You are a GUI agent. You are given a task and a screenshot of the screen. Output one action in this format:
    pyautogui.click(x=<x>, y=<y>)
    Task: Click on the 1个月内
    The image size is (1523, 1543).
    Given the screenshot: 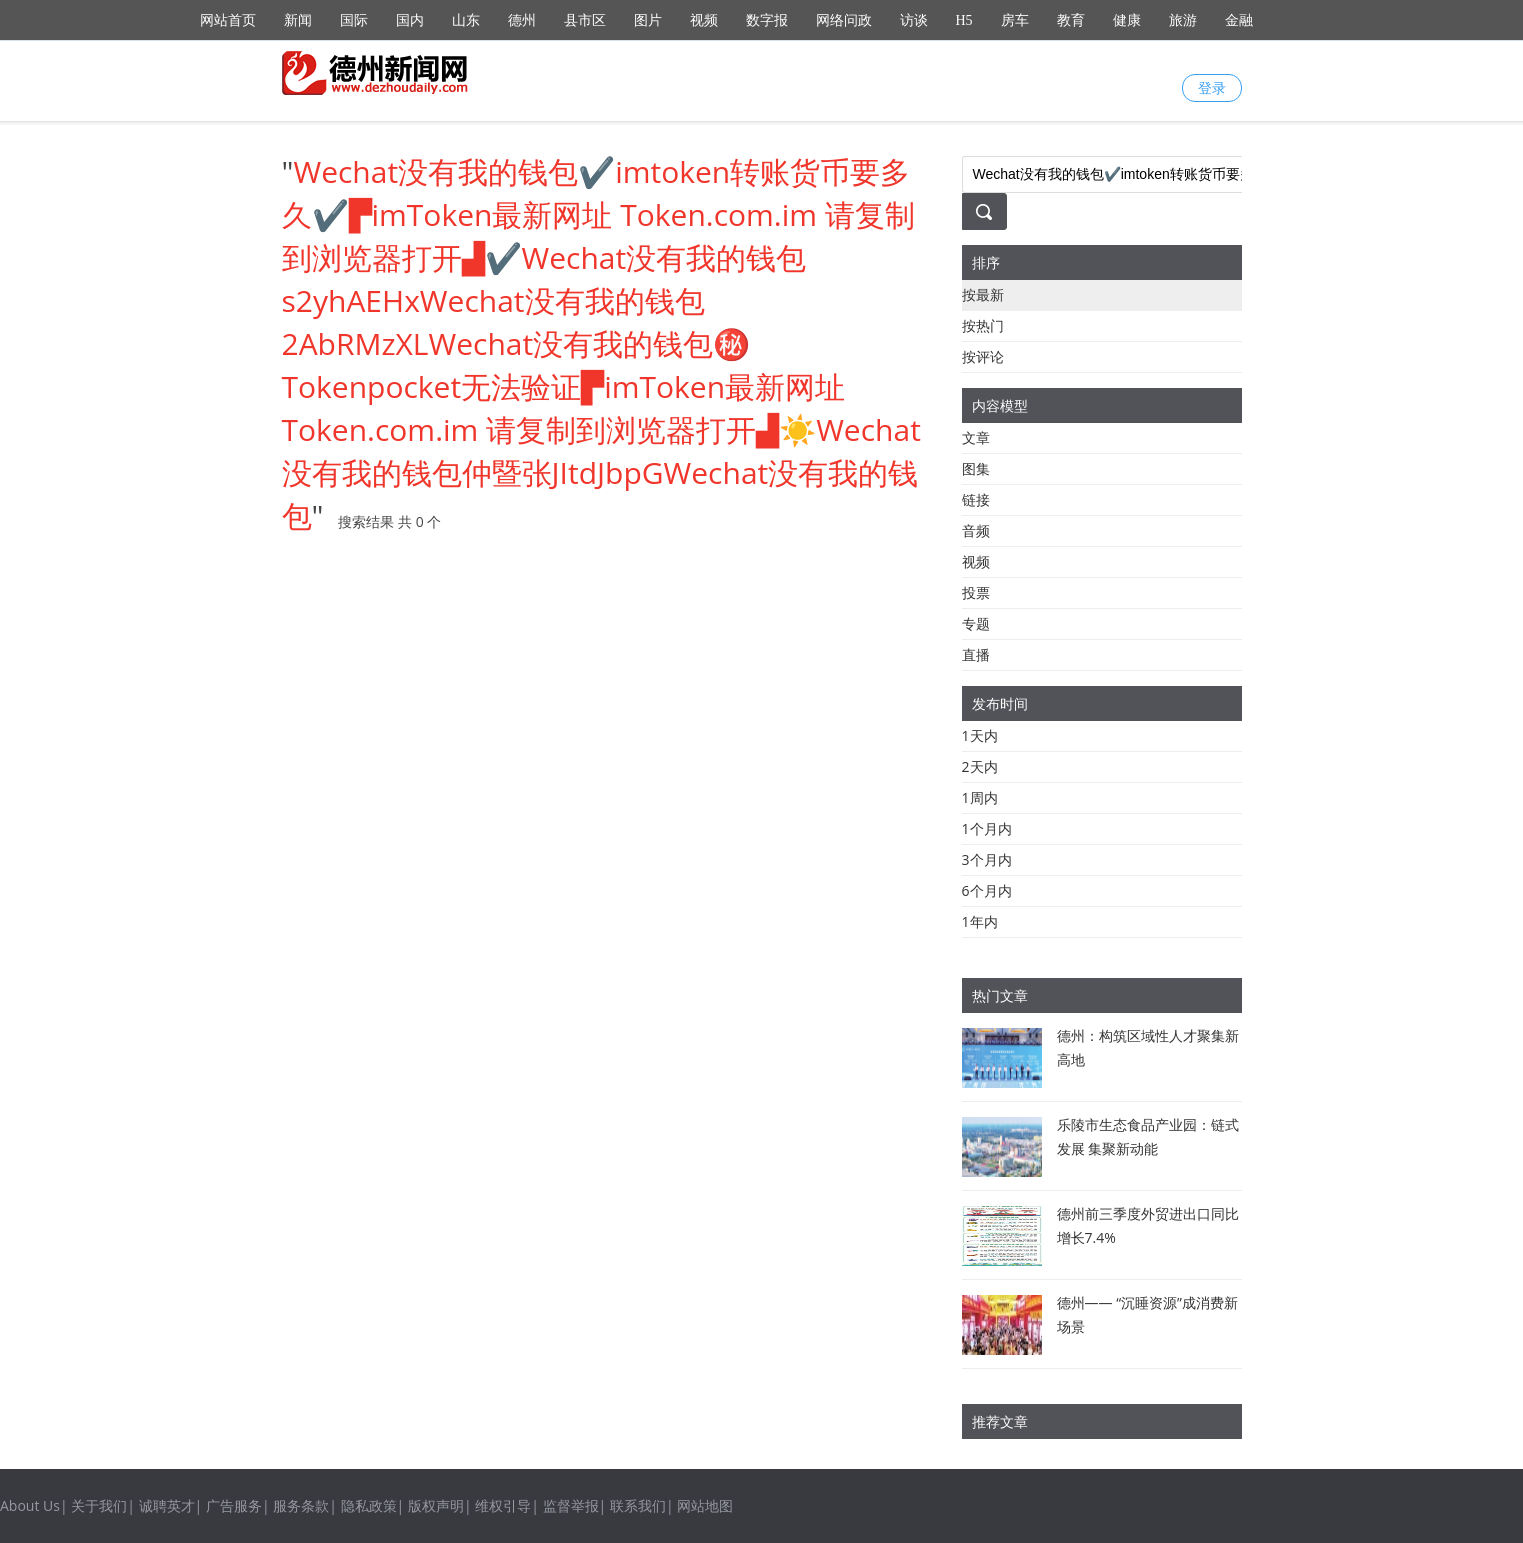 What is the action you would take?
    pyautogui.click(x=987, y=828)
    